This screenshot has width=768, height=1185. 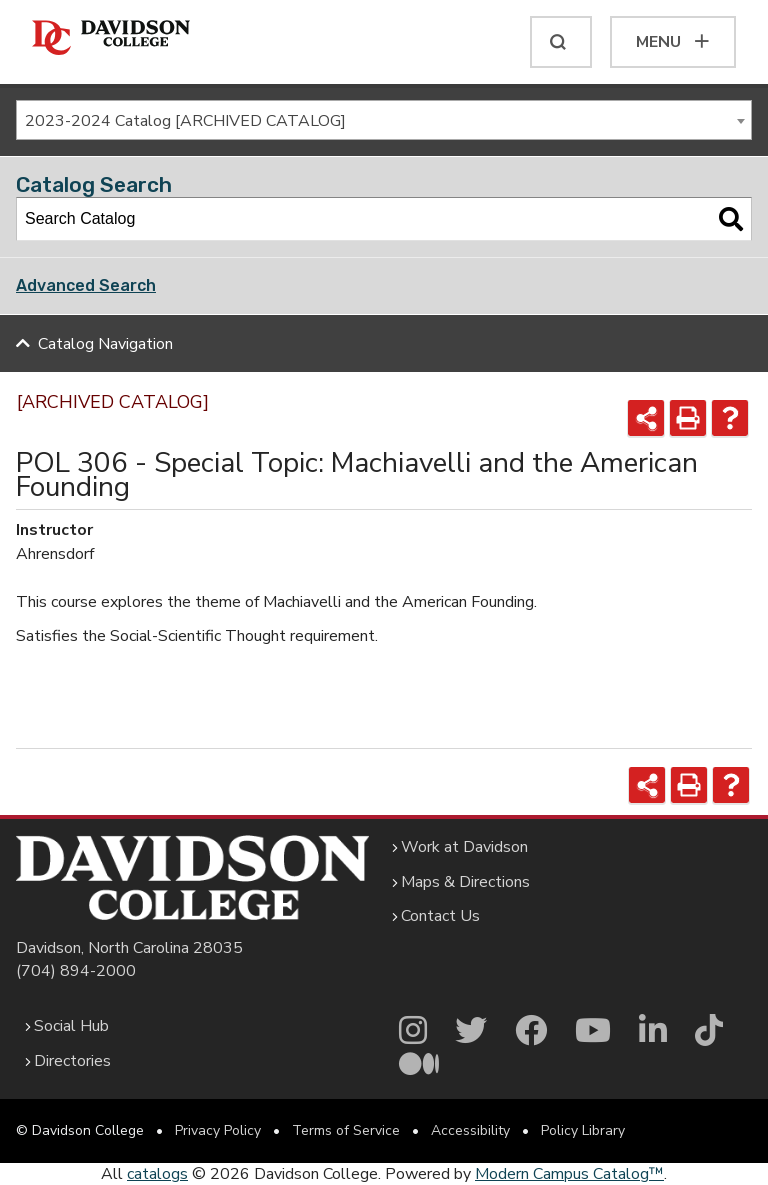 What do you see at coordinates (76, 971) in the screenshot?
I see `(704) 894-2000` at bounding box center [76, 971].